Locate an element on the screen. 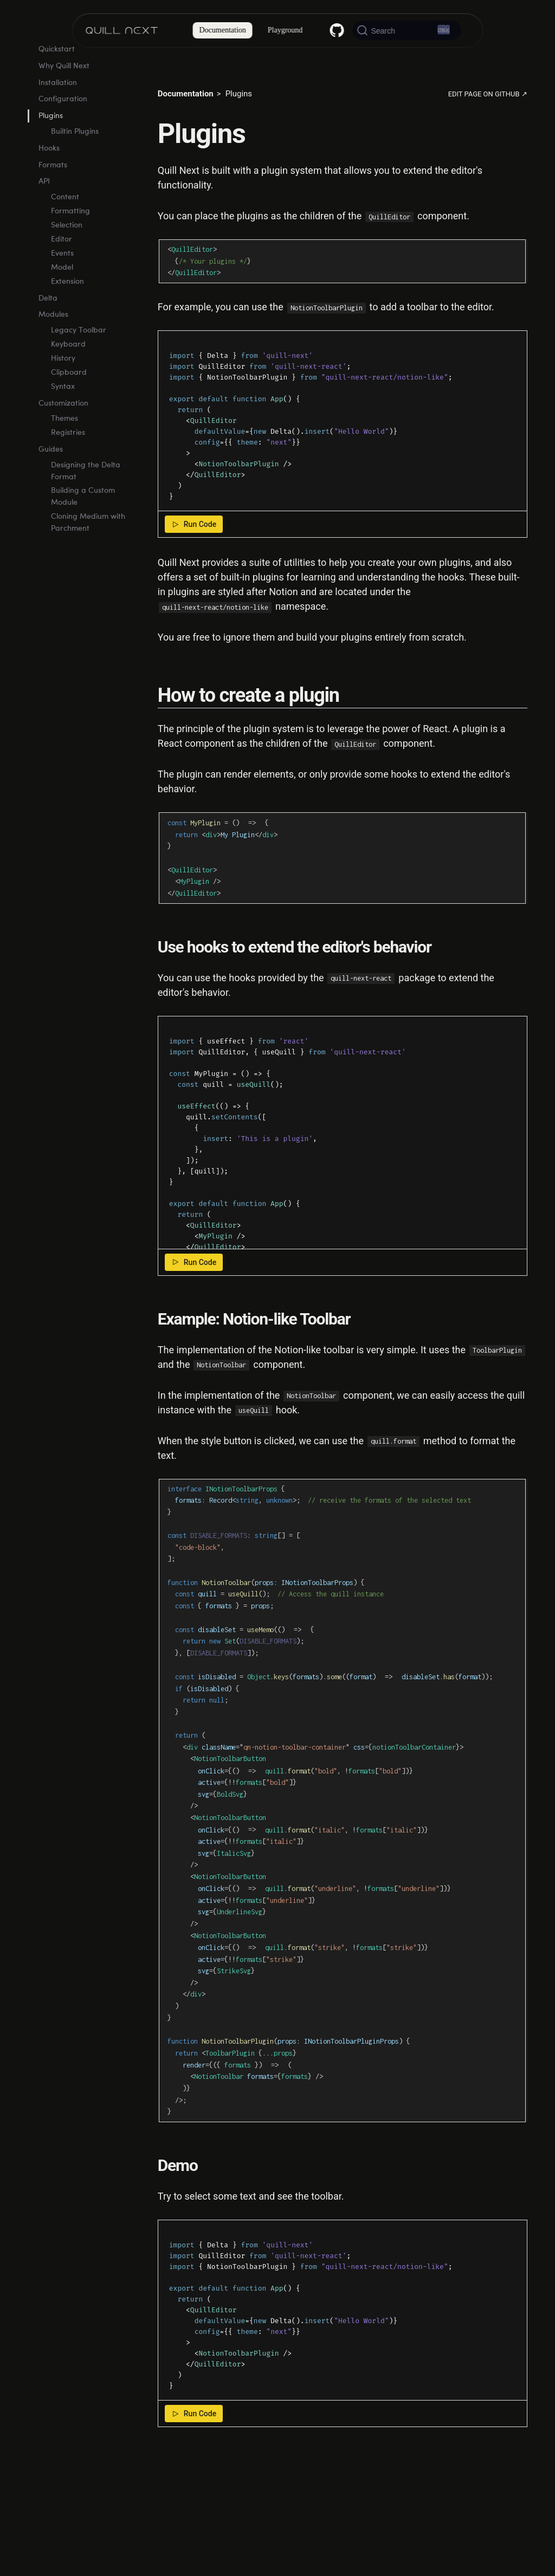 This screenshot has width=555, height=2576. Selection is located at coordinates (66, 261).